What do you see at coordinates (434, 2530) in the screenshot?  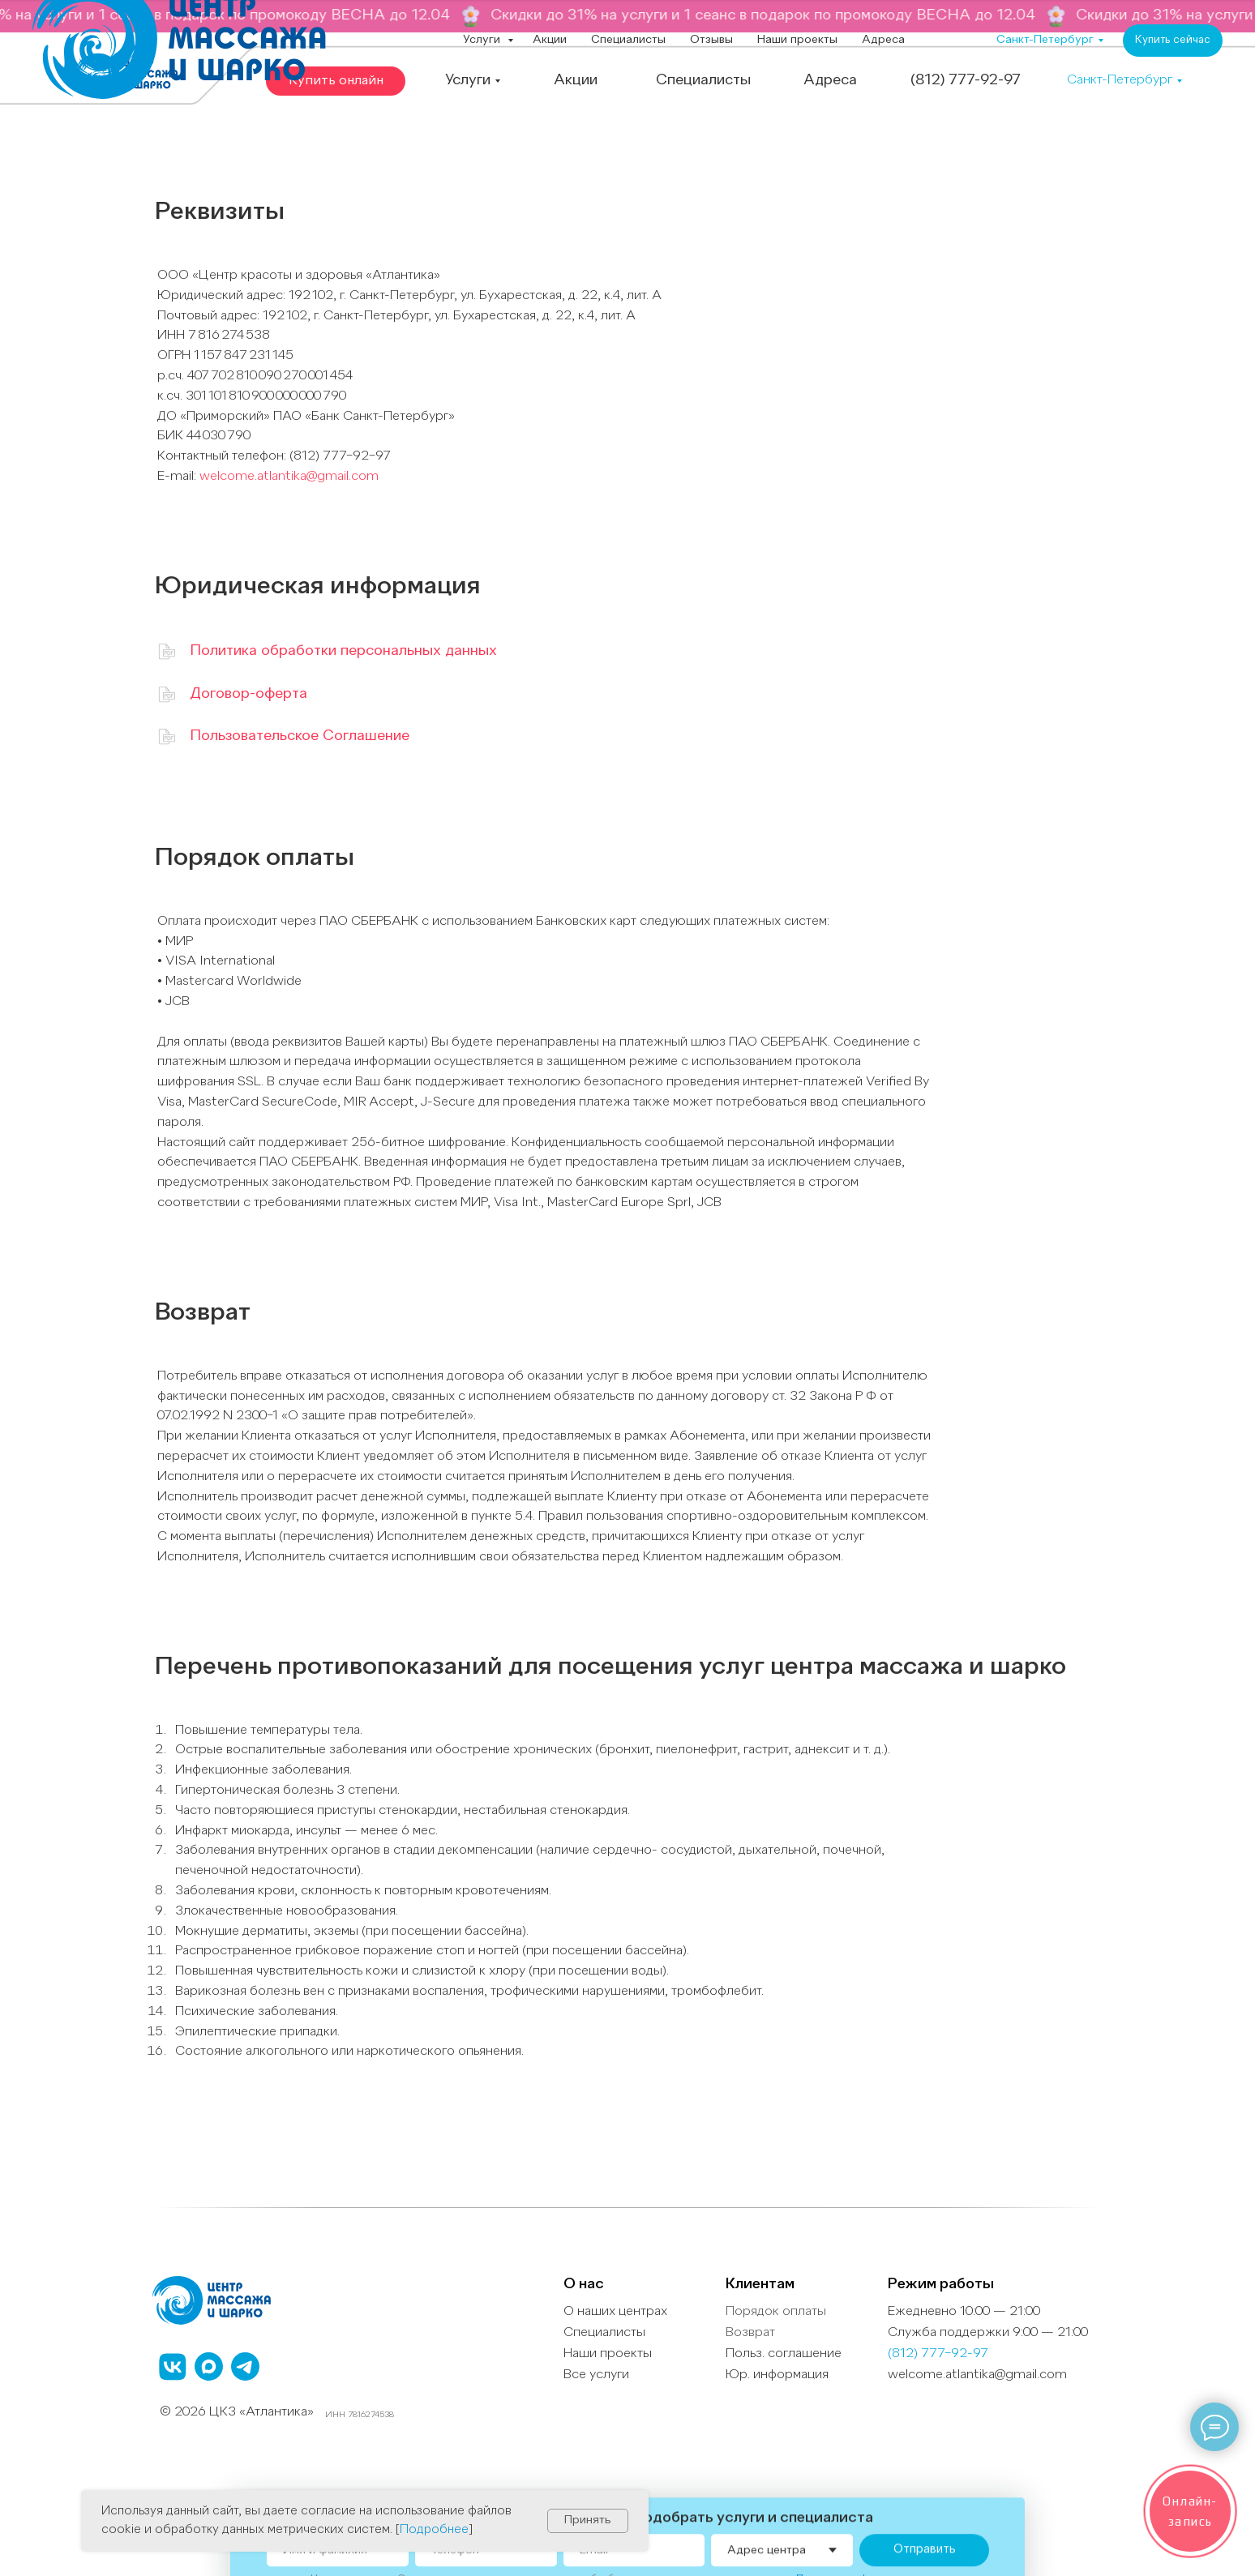 I see `Подробнее [button]` at bounding box center [434, 2530].